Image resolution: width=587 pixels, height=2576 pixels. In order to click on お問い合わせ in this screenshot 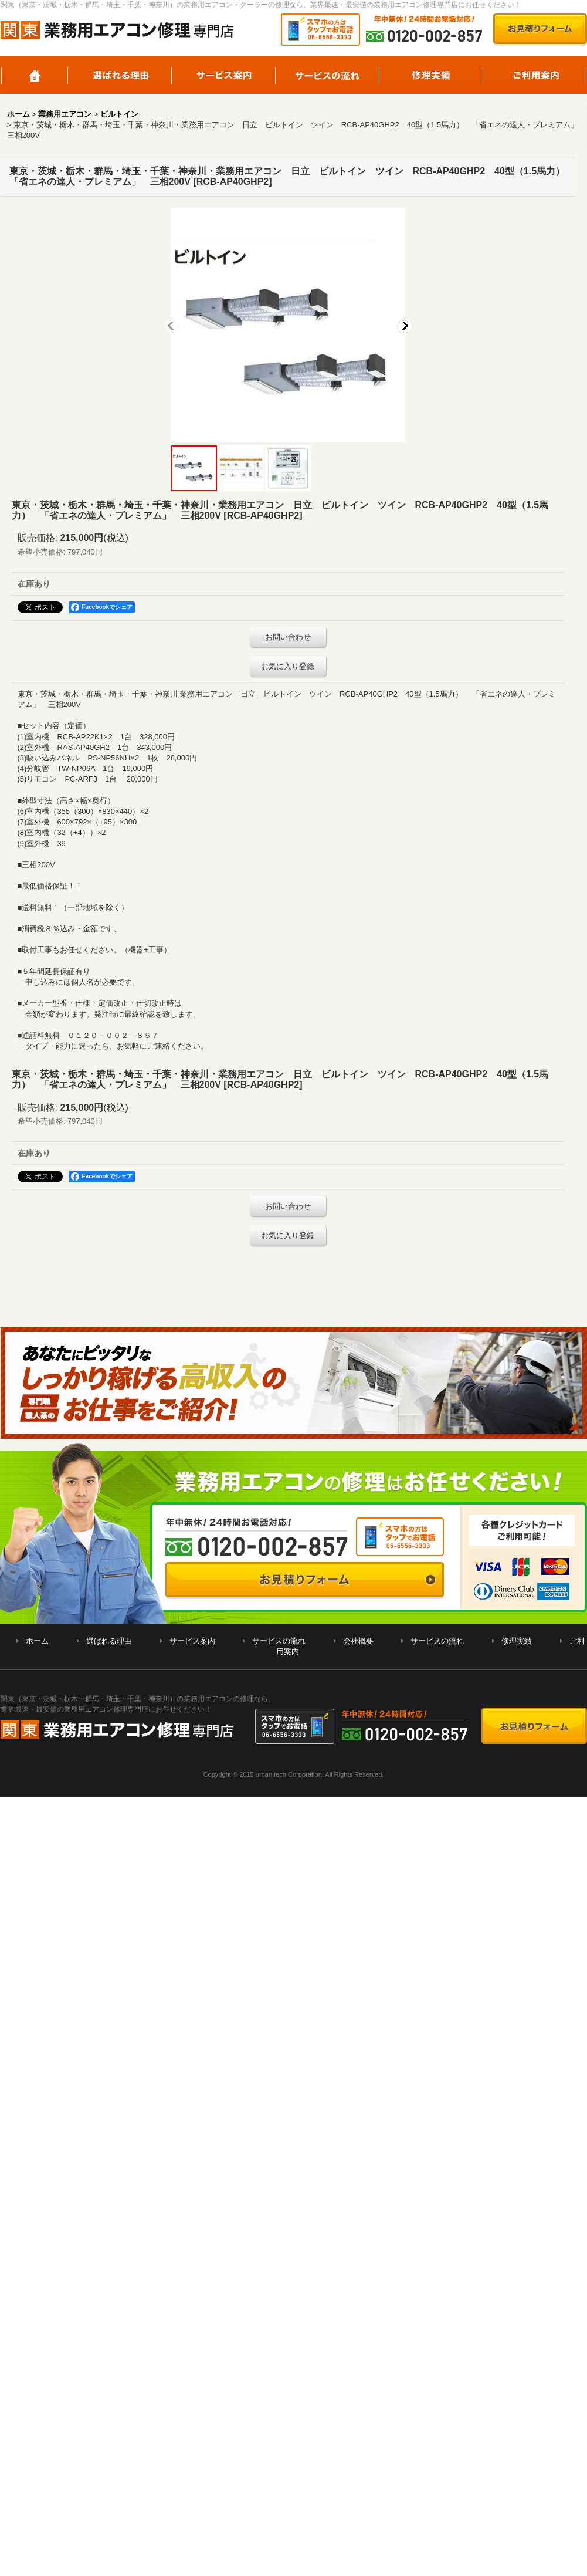, I will do `click(288, 637)`.